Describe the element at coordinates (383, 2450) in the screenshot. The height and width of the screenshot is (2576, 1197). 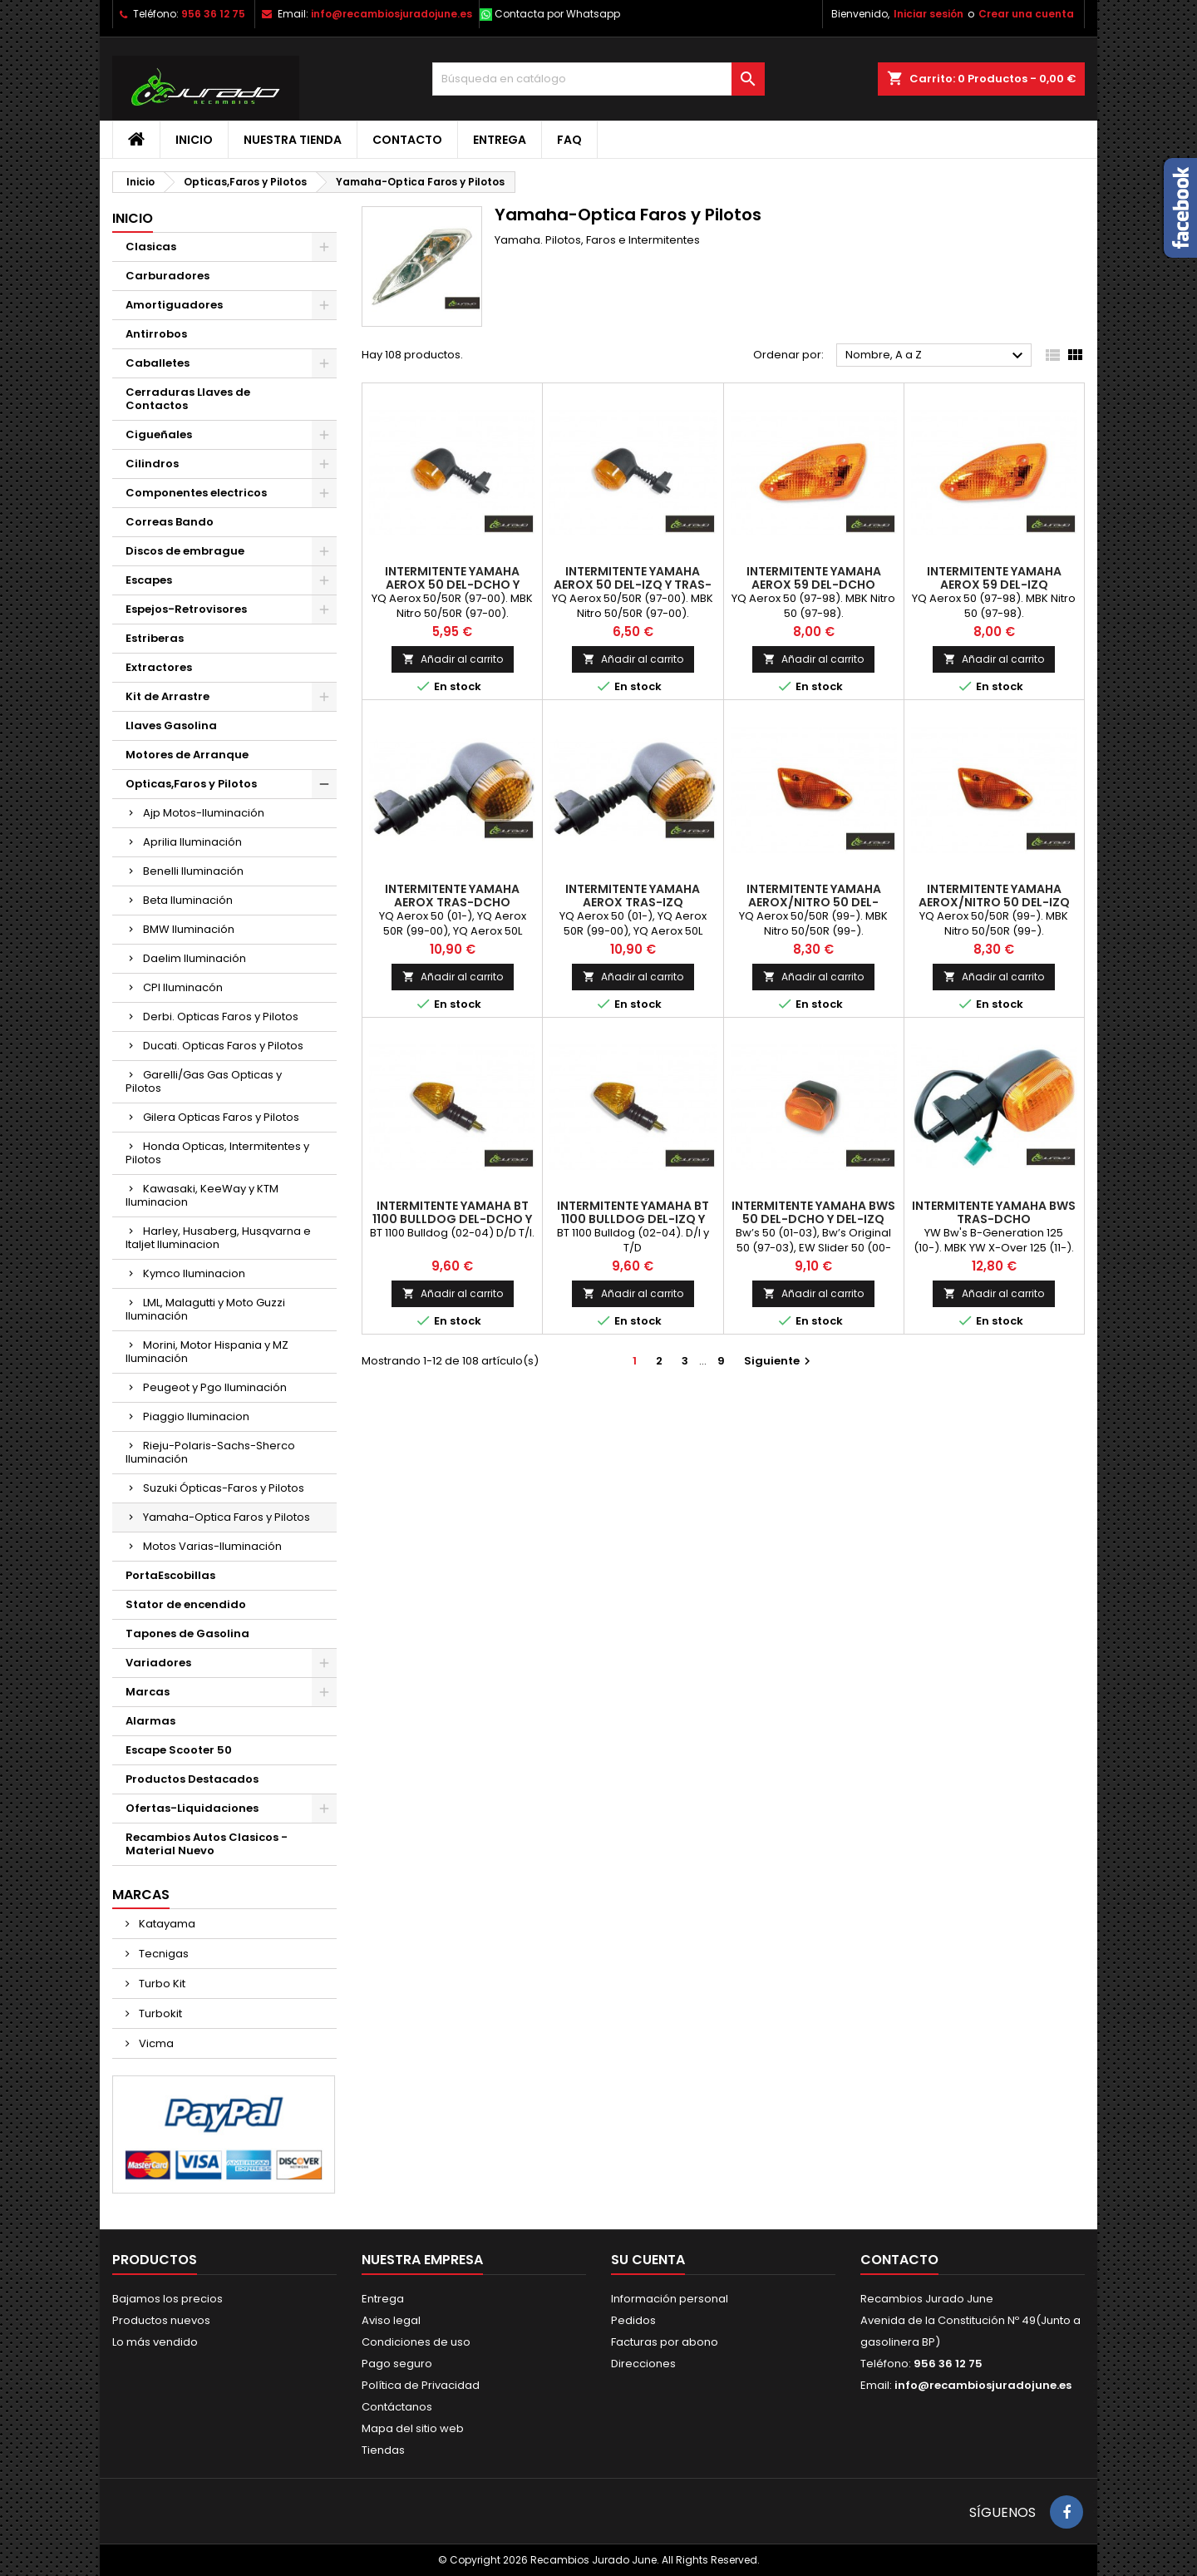
I see `Tiendas` at that location.